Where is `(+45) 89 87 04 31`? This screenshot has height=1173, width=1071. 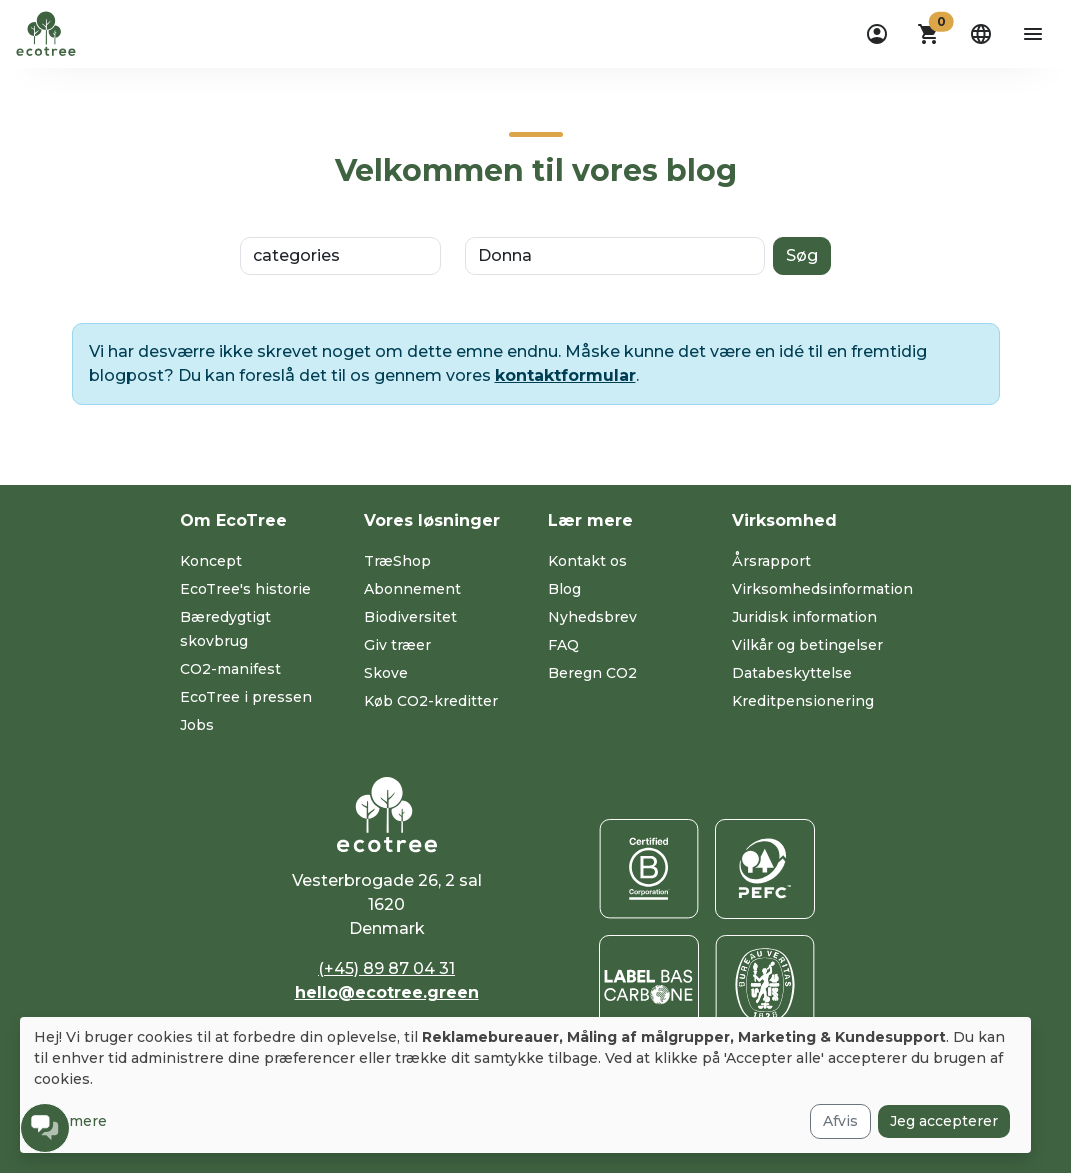
(+45) 89 87 04 31 is located at coordinates (386, 968).